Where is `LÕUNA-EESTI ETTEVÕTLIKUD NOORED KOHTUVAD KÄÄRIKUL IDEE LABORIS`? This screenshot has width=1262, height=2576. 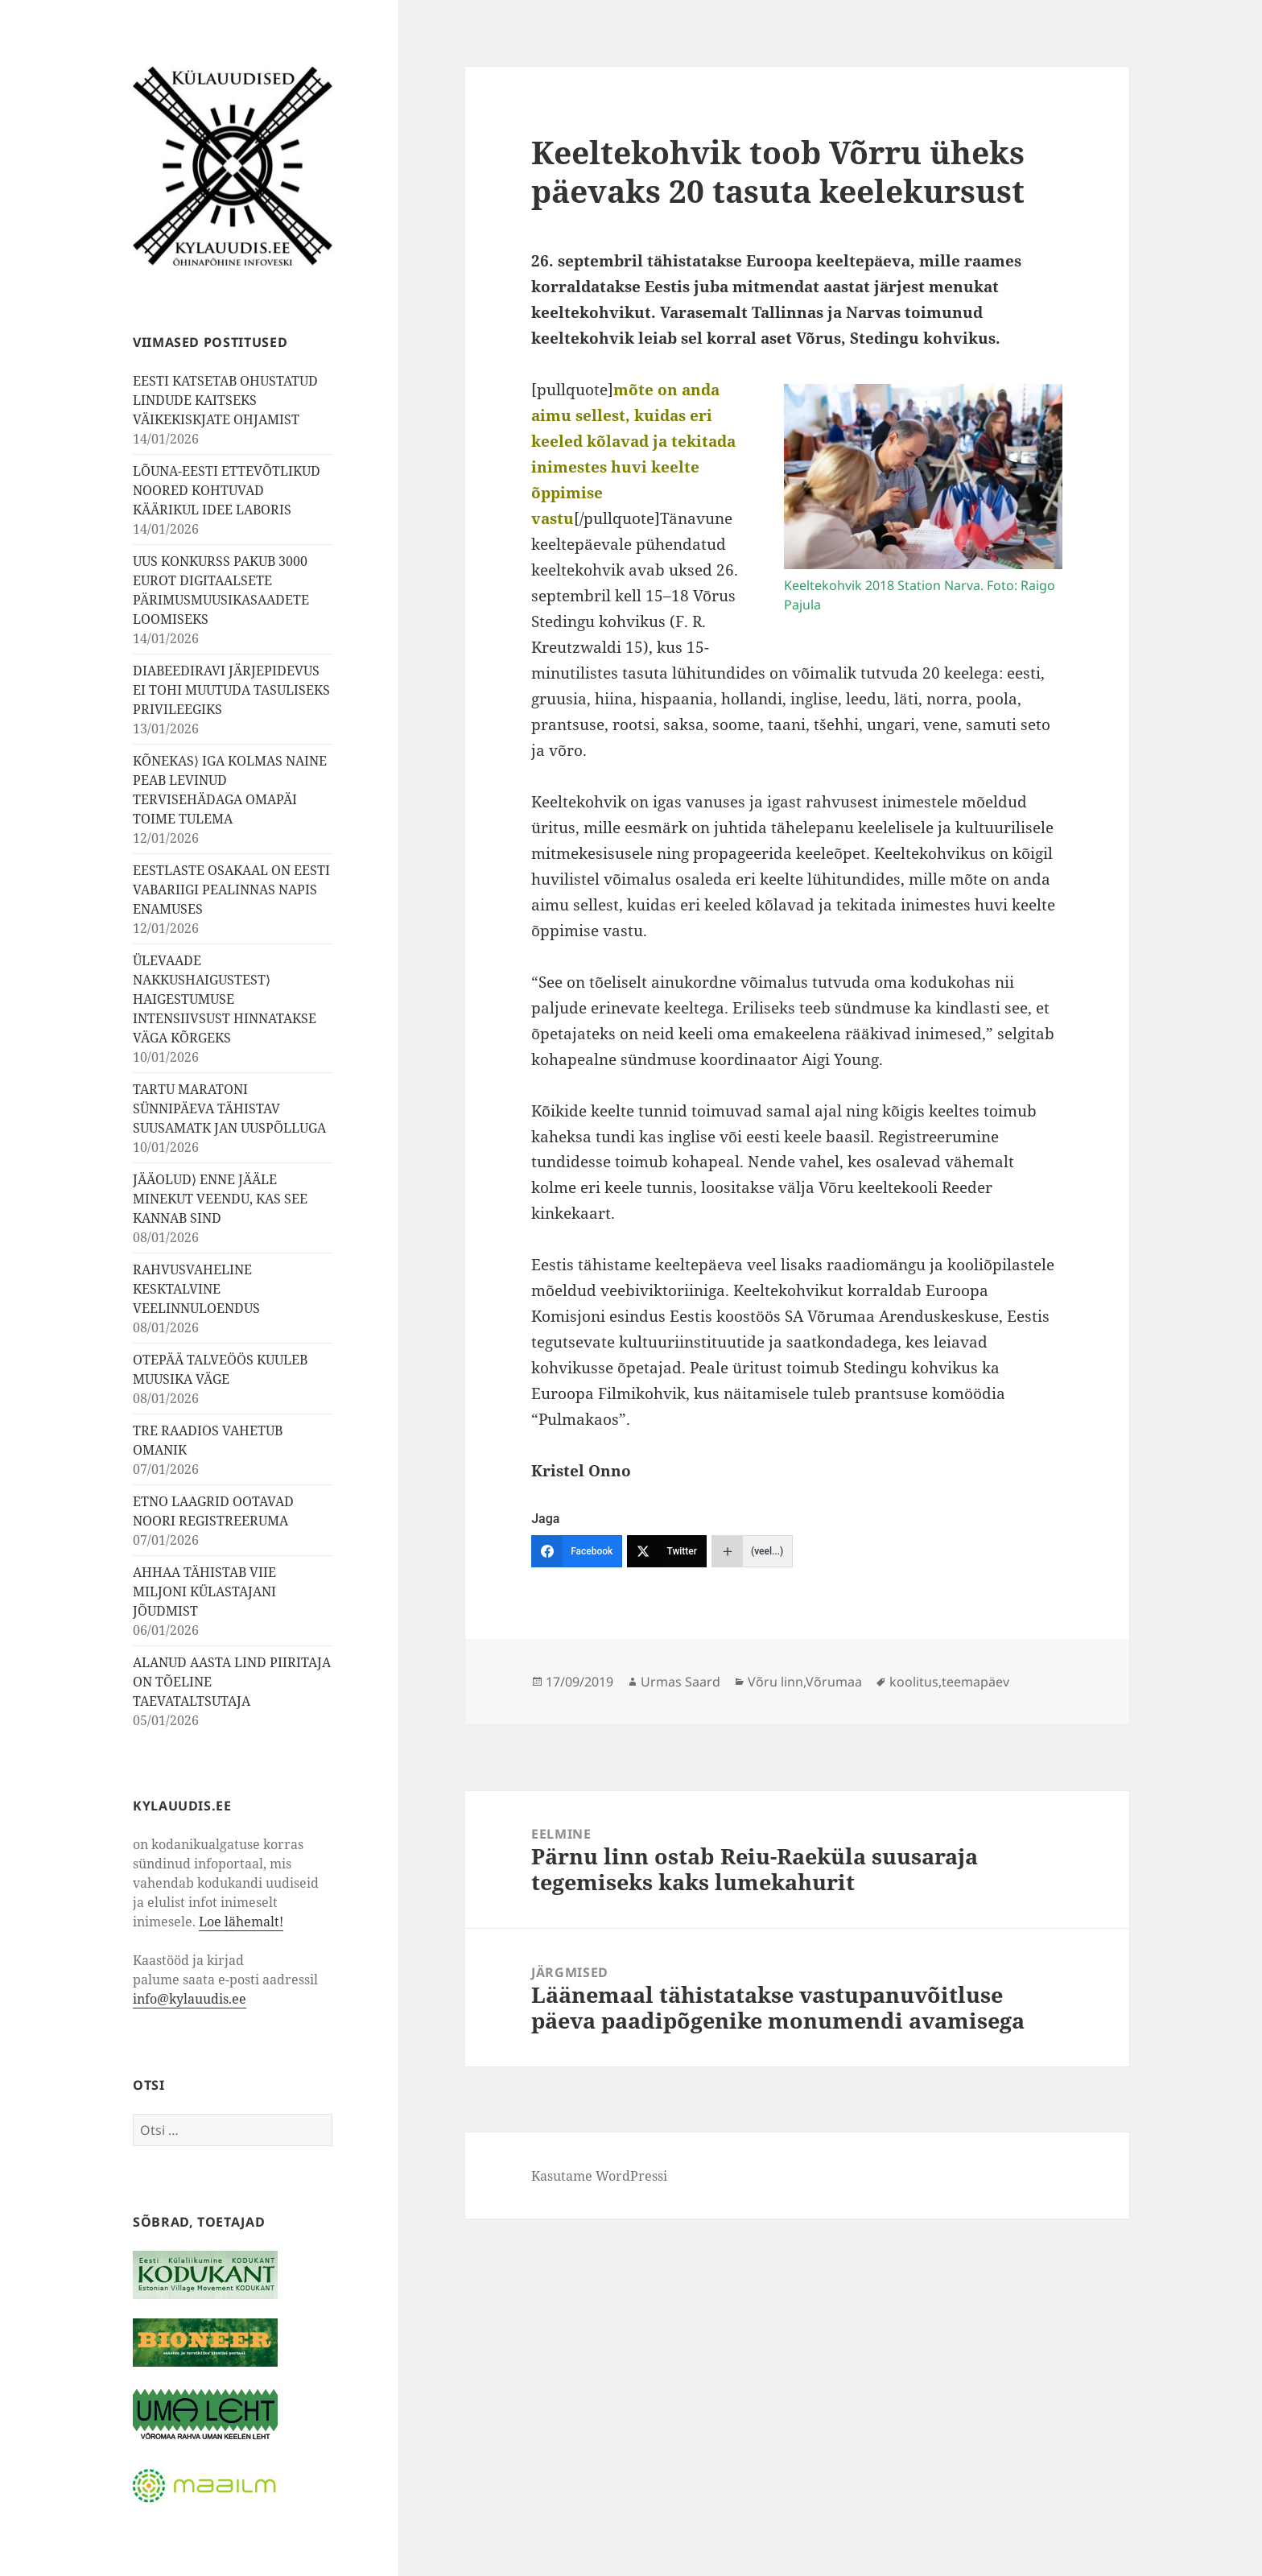 LÕUNA-EESTI ETTEVÕTLIKUD NOORED KOHTUVAD KÄÄRIKUL IDEE LABORIS is located at coordinates (226, 490).